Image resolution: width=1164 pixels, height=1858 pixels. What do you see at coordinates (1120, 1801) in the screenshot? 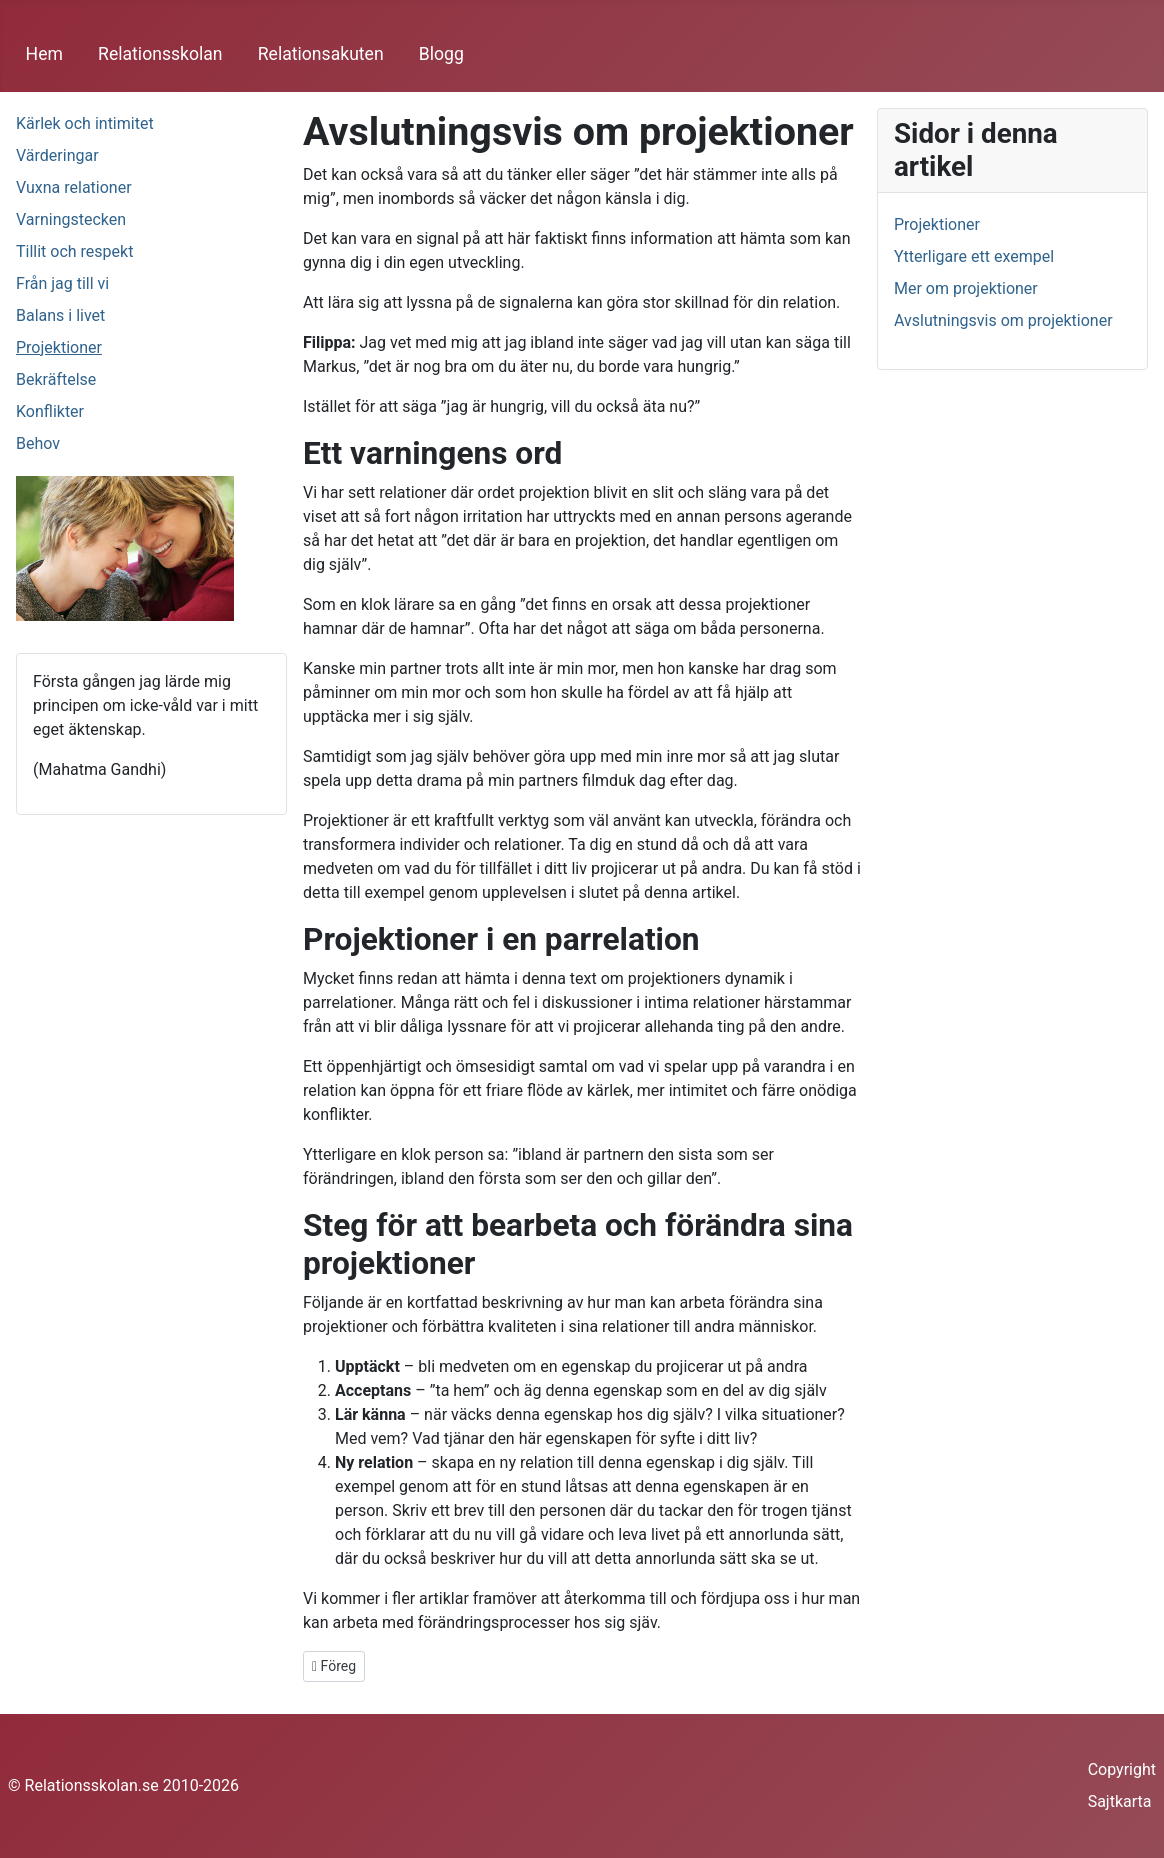
I see `Sajtkarta` at bounding box center [1120, 1801].